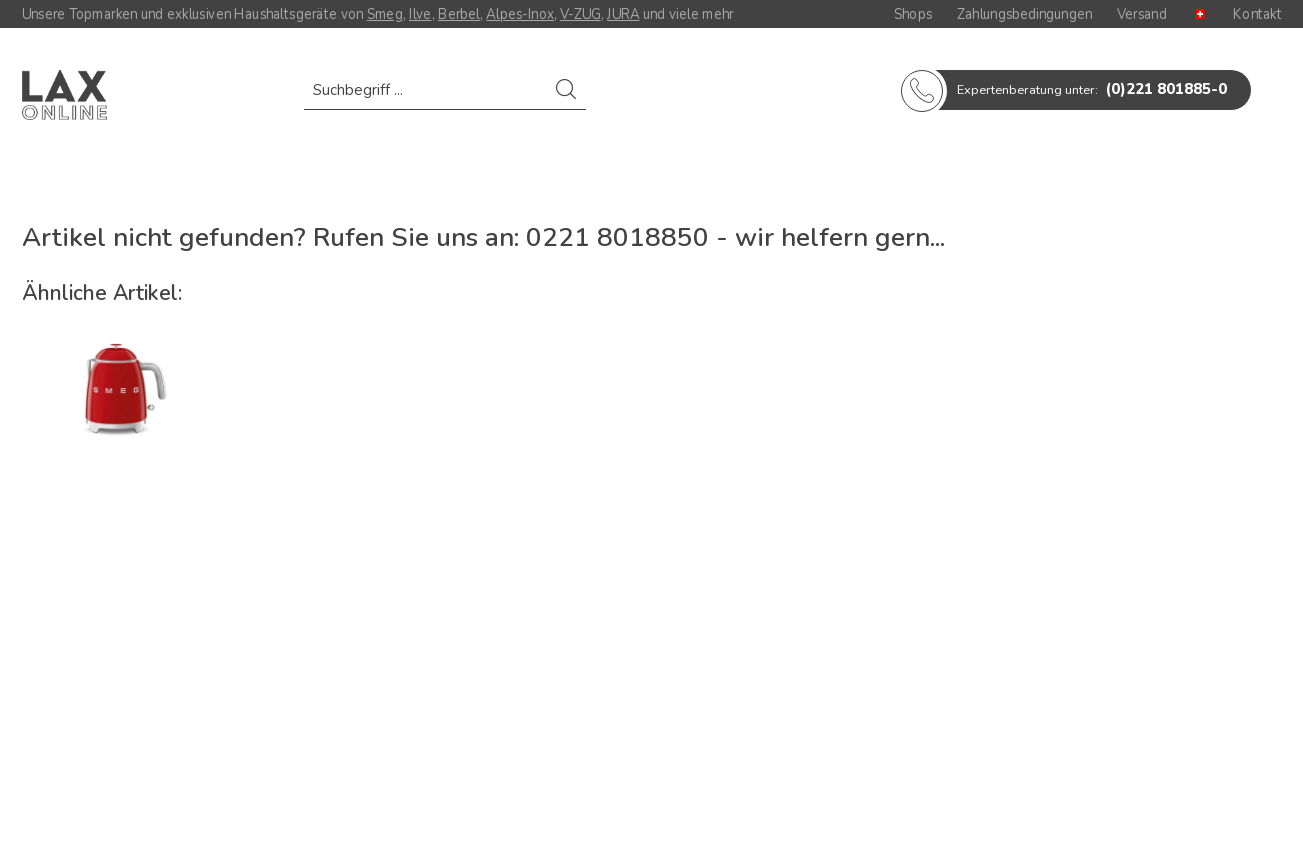 The width and height of the screenshot is (1303, 858). Describe the element at coordinates (1257, 14) in the screenshot. I see `Kontakt` at that location.